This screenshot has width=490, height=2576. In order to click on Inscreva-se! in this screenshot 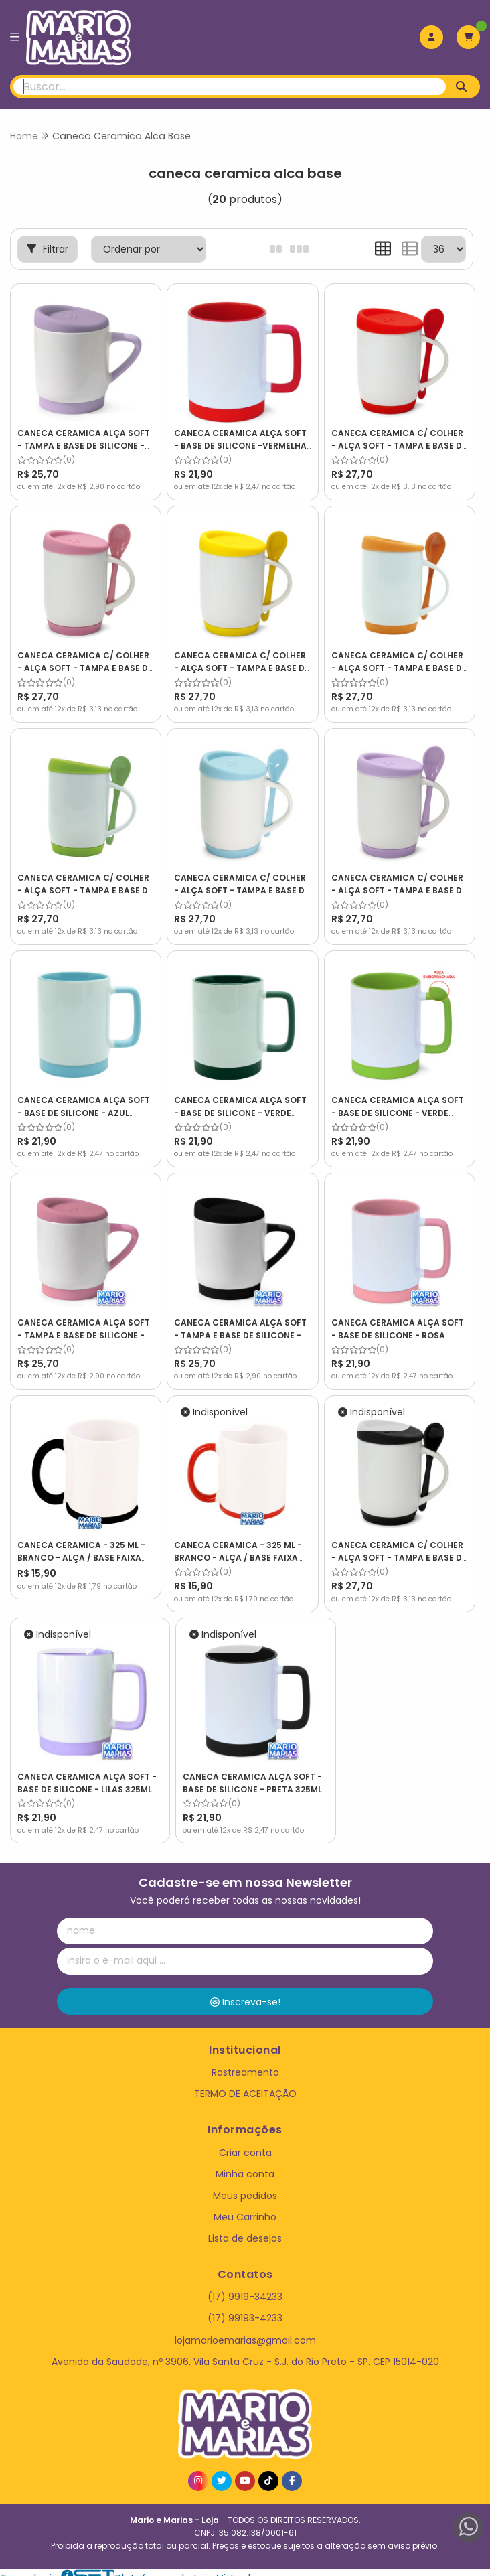, I will do `click(245, 1991)`.